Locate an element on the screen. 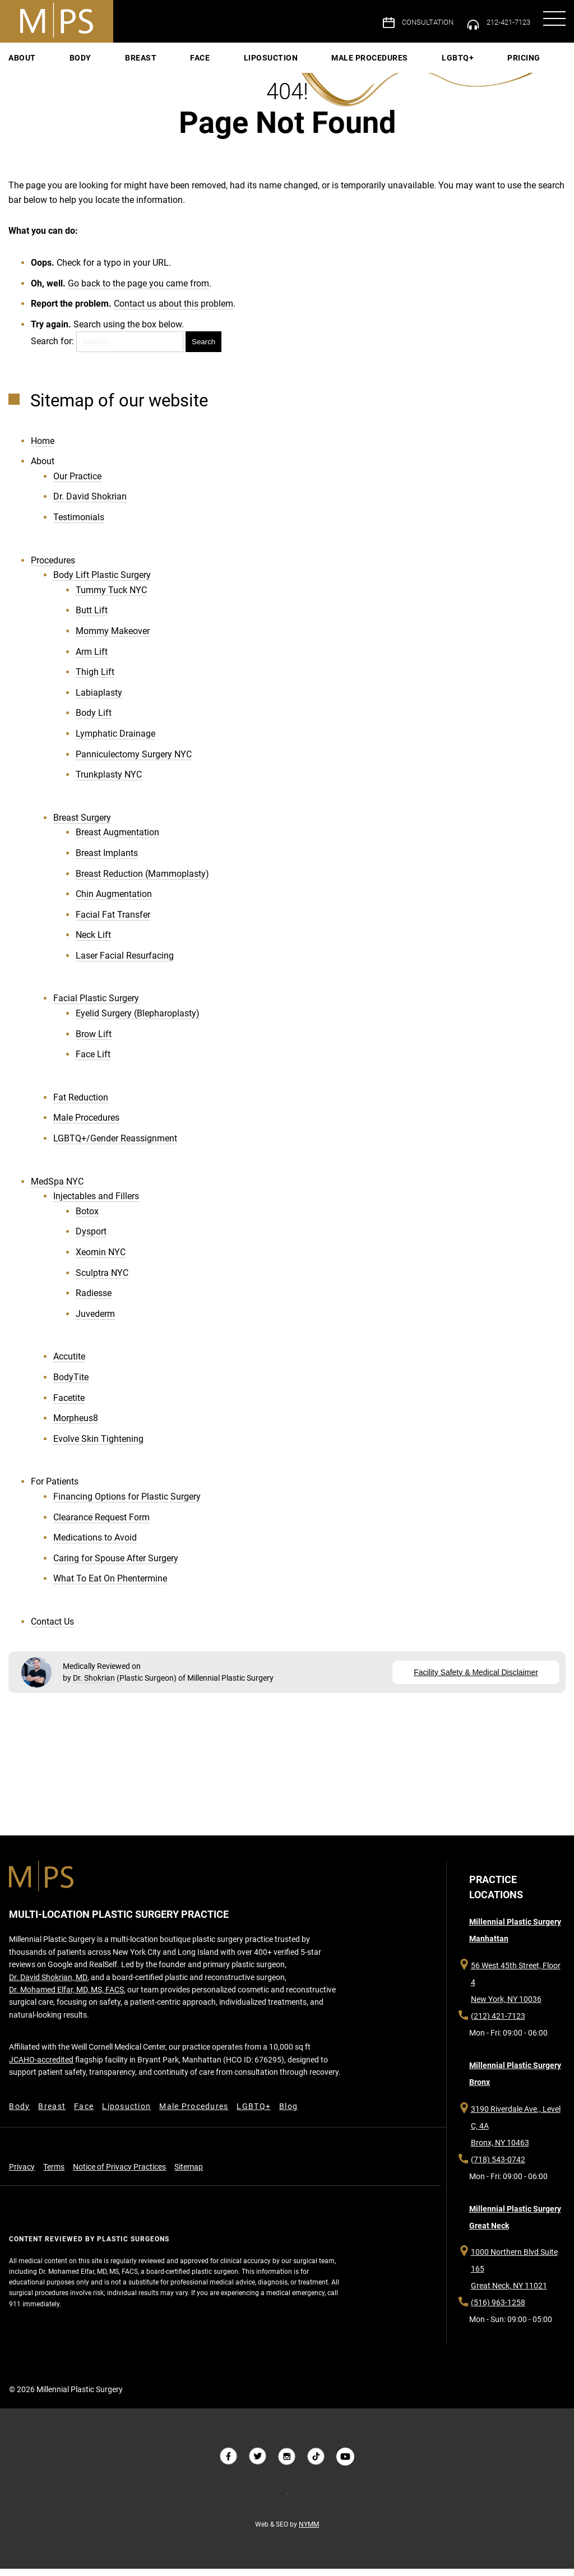  Blog is located at coordinates (290, 2131).